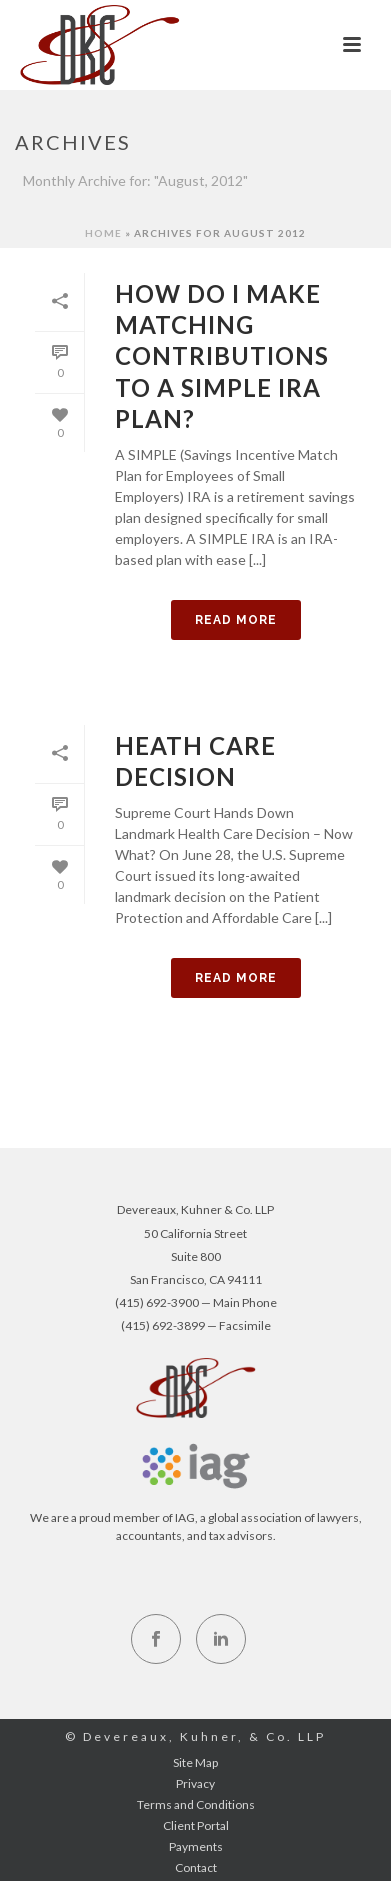  Describe the element at coordinates (195, 1762) in the screenshot. I see `Site Map` at that location.